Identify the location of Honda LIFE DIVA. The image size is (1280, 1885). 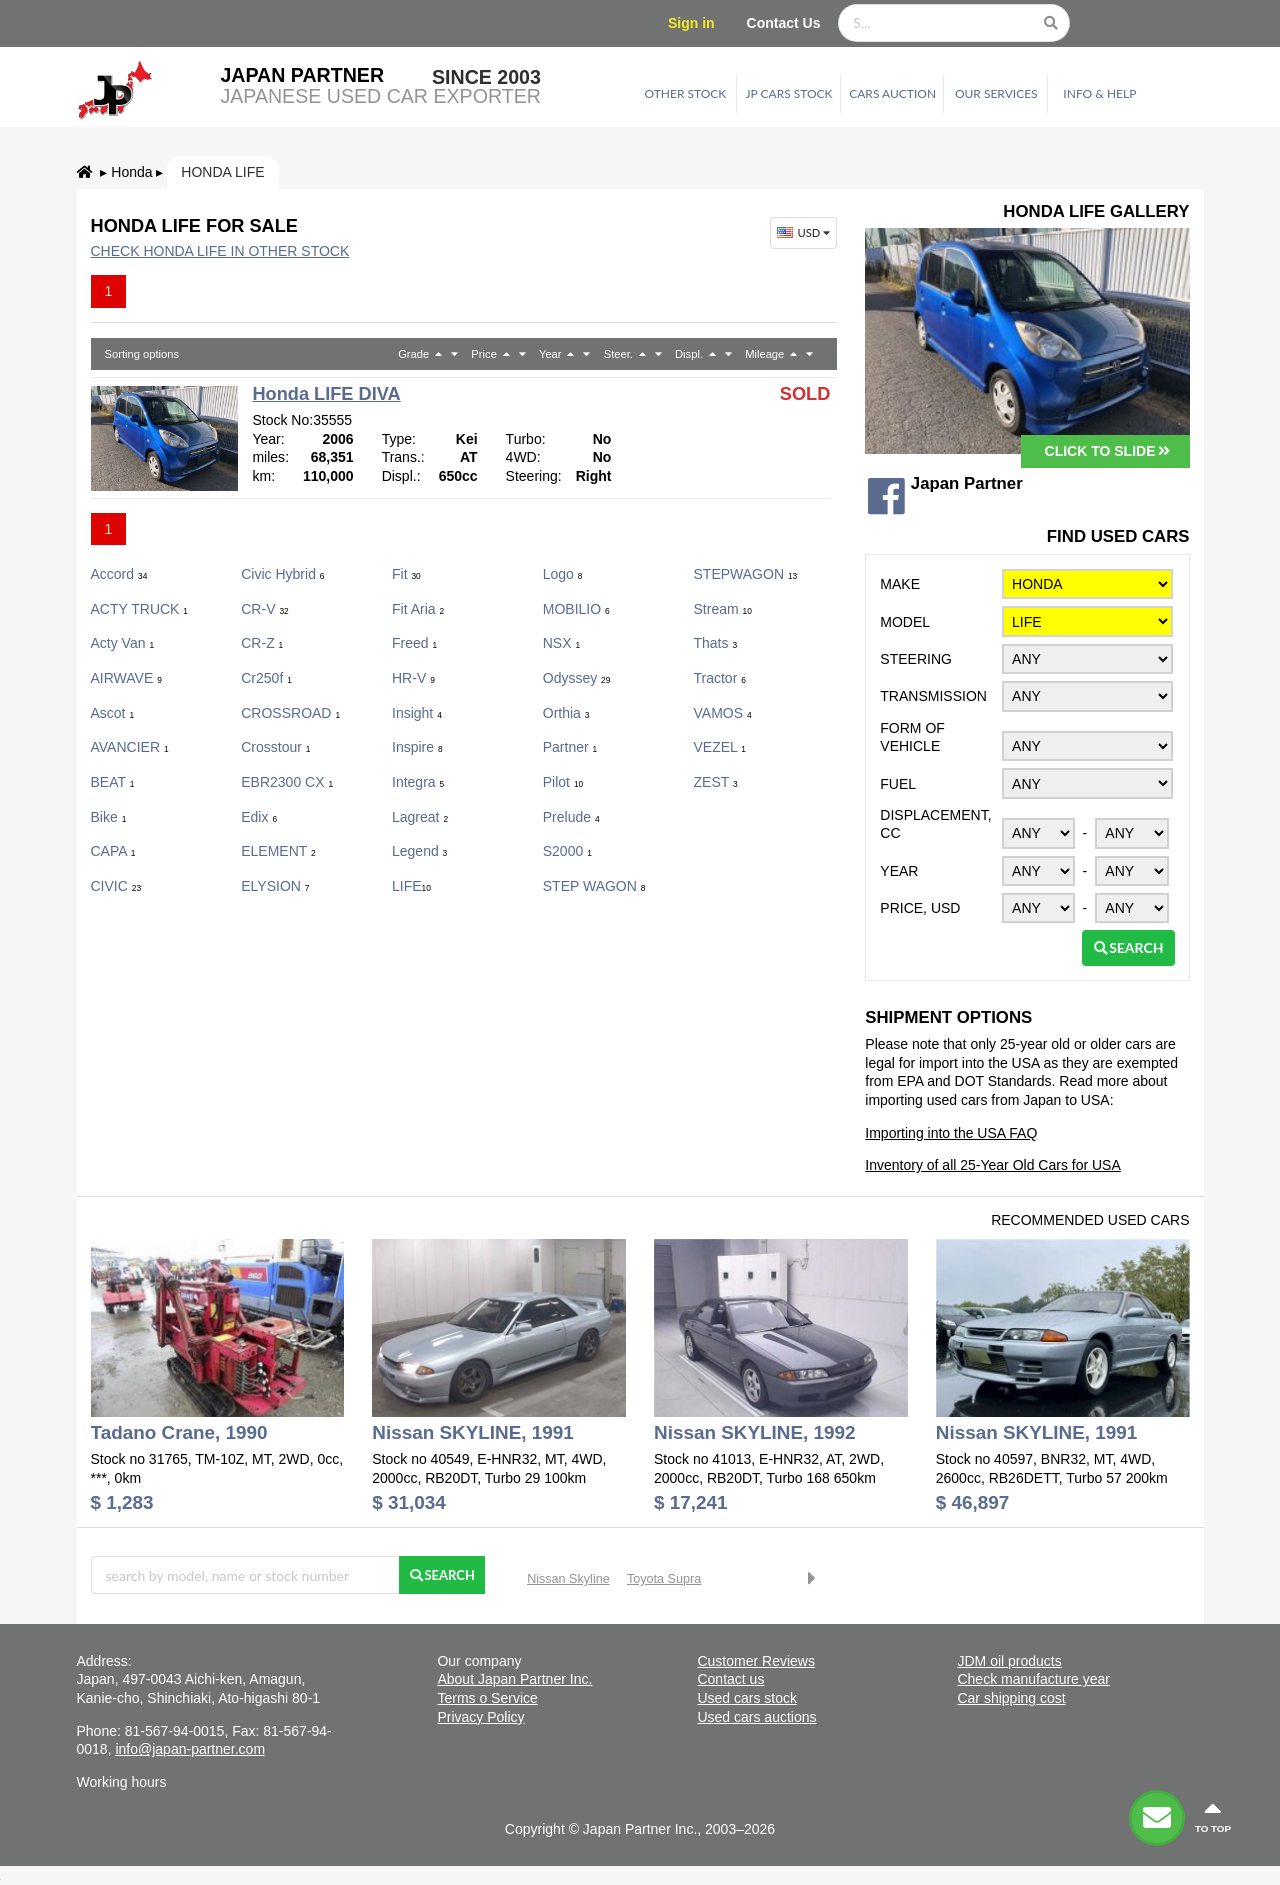
(326, 394).